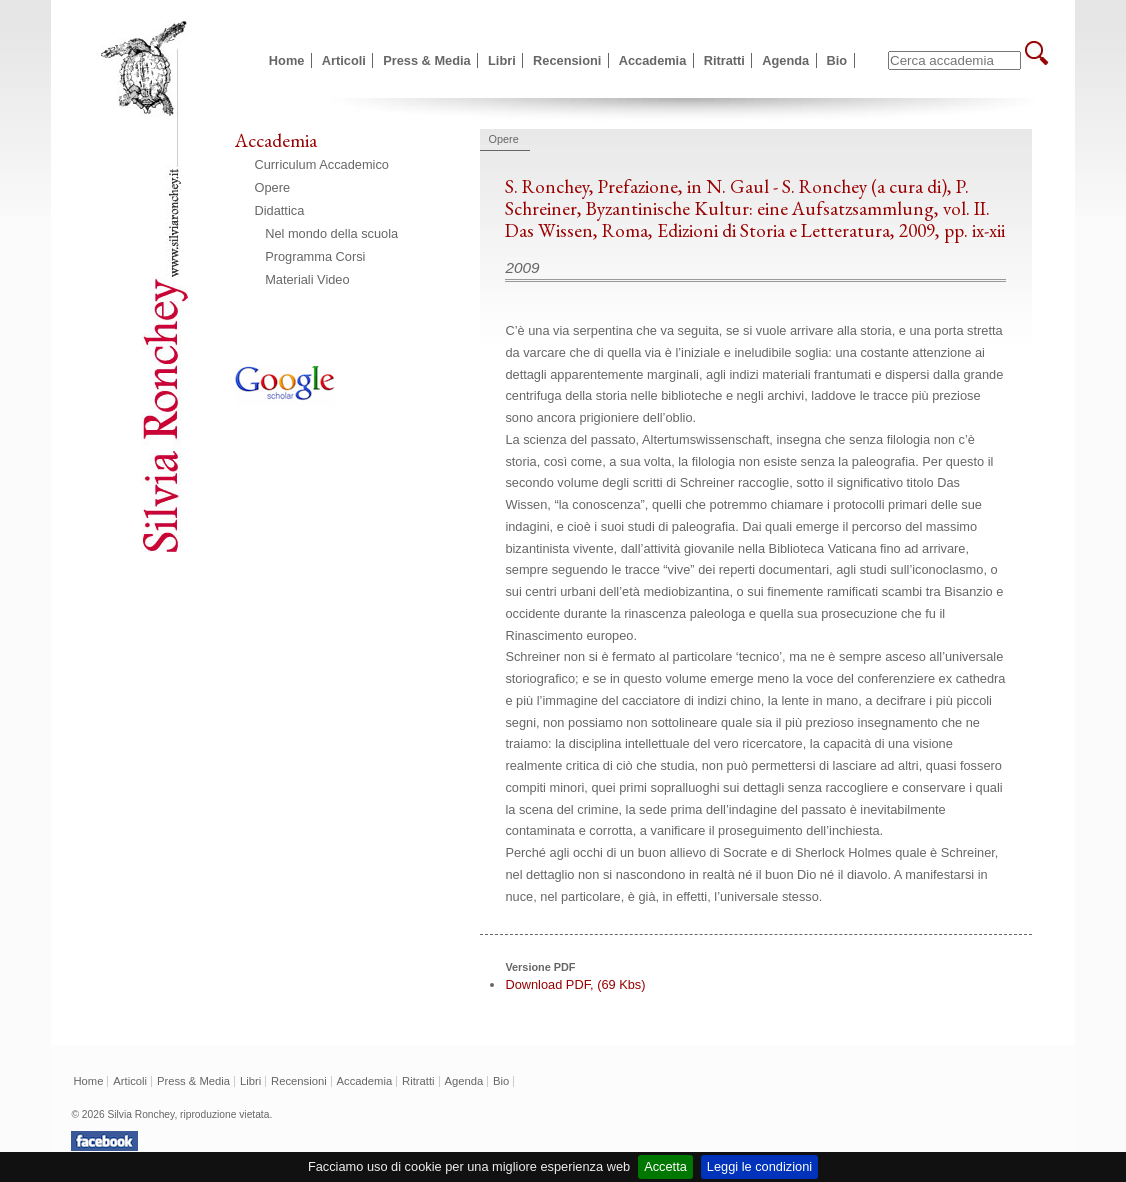 This screenshot has width=1126, height=1182. What do you see at coordinates (315, 256) in the screenshot?
I see `Programma Corsi` at bounding box center [315, 256].